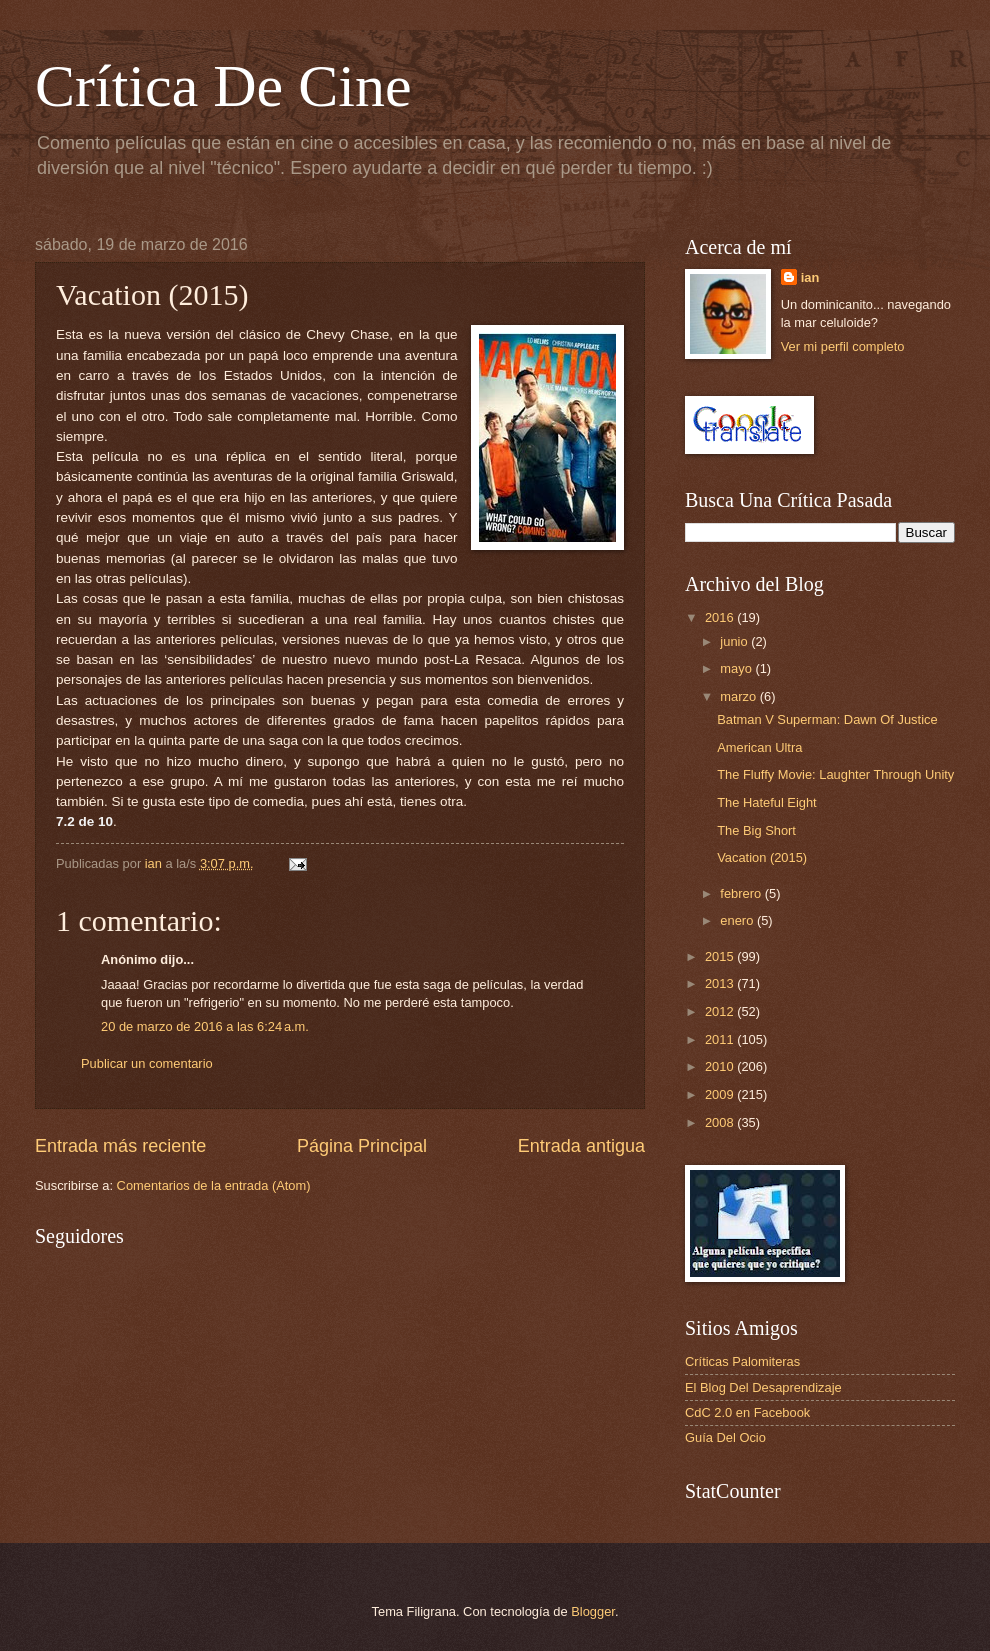  What do you see at coordinates (721, 1094) in the screenshot?
I see `2009` at bounding box center [721, 1094].